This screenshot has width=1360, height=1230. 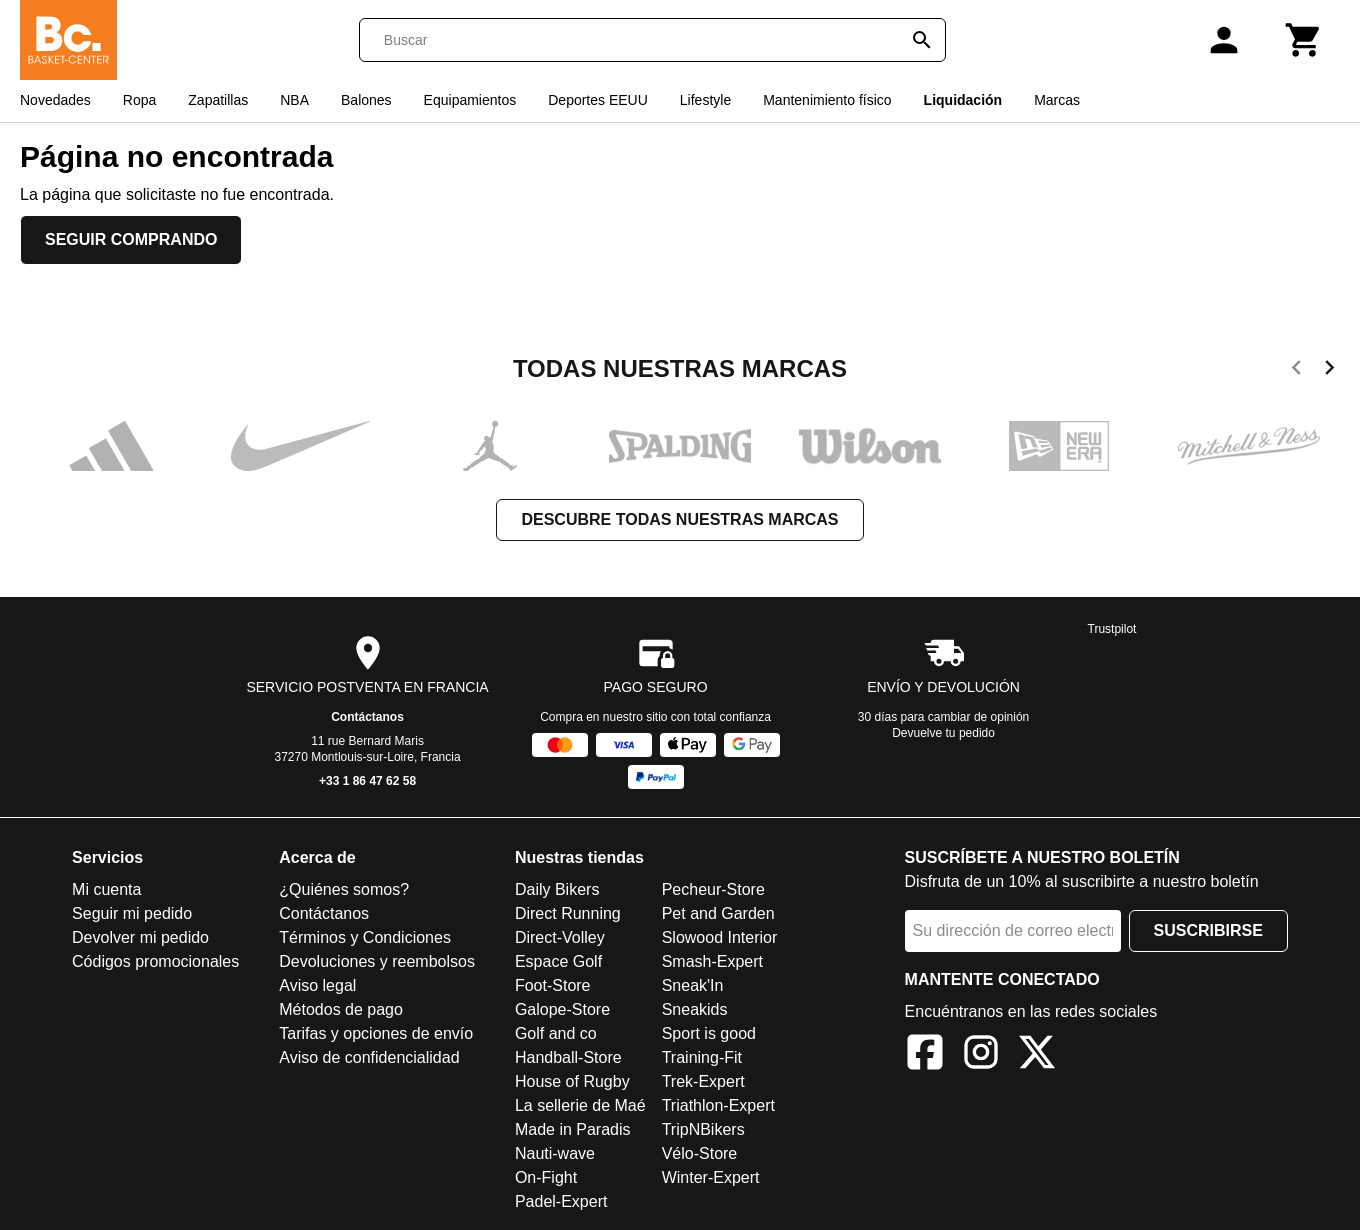 I want to click on Winter-Expert, so click(x=711, y=1177).